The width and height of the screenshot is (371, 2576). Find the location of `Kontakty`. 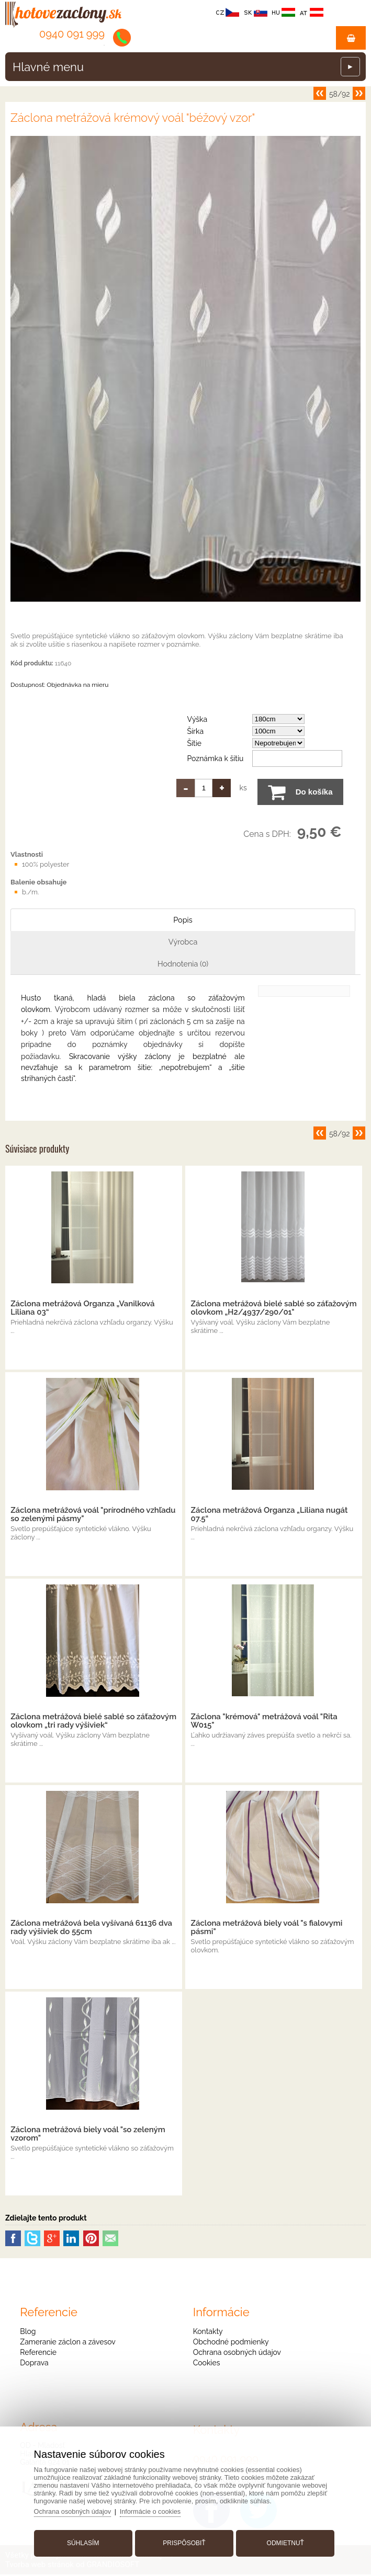

Kontakty is located at coordinates (208, 2333).